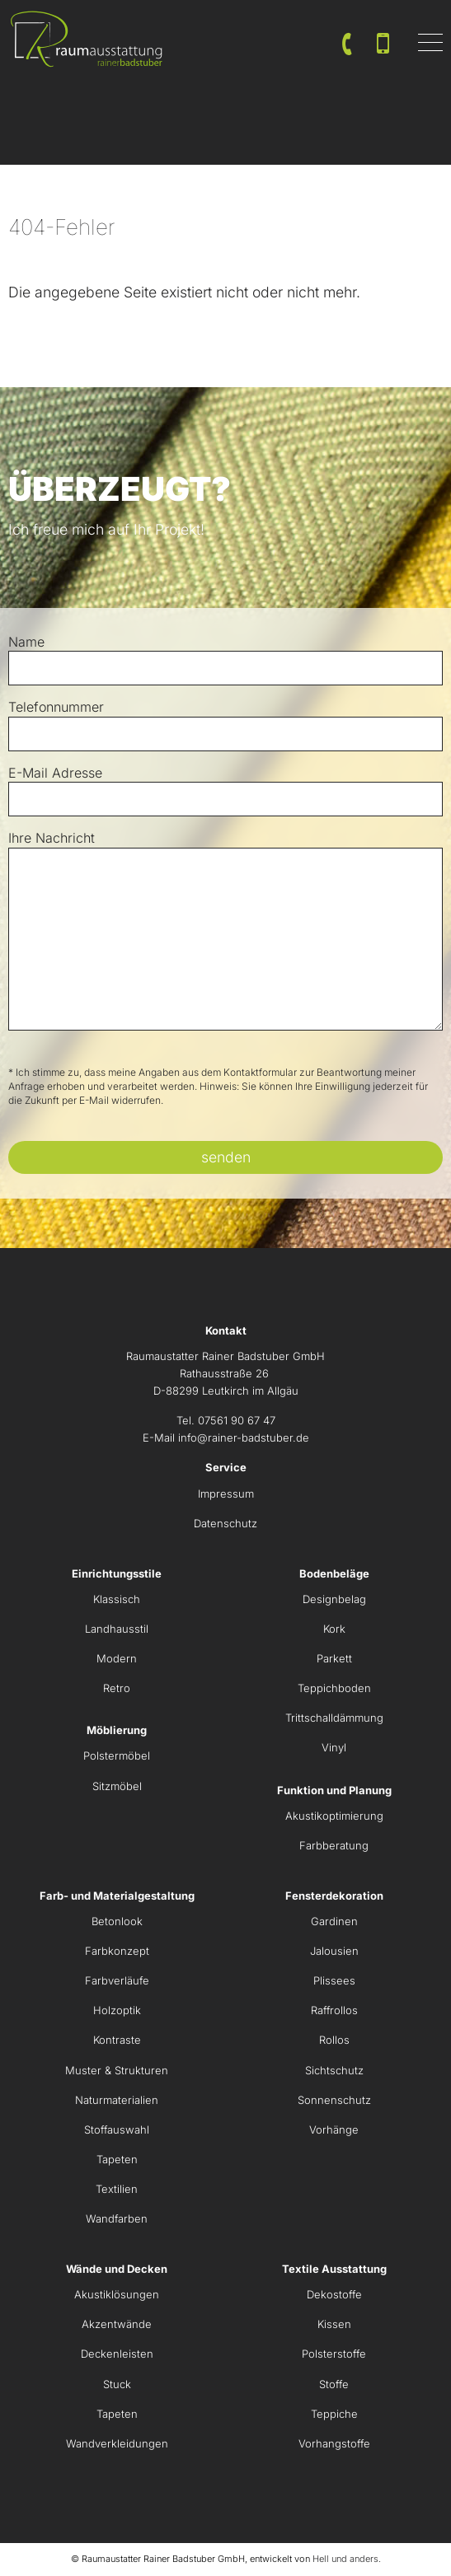 The image size is (451, 2576). Describe the element at coordinates (334, 1658) in the screenshot. I see `Parkett` at that location.